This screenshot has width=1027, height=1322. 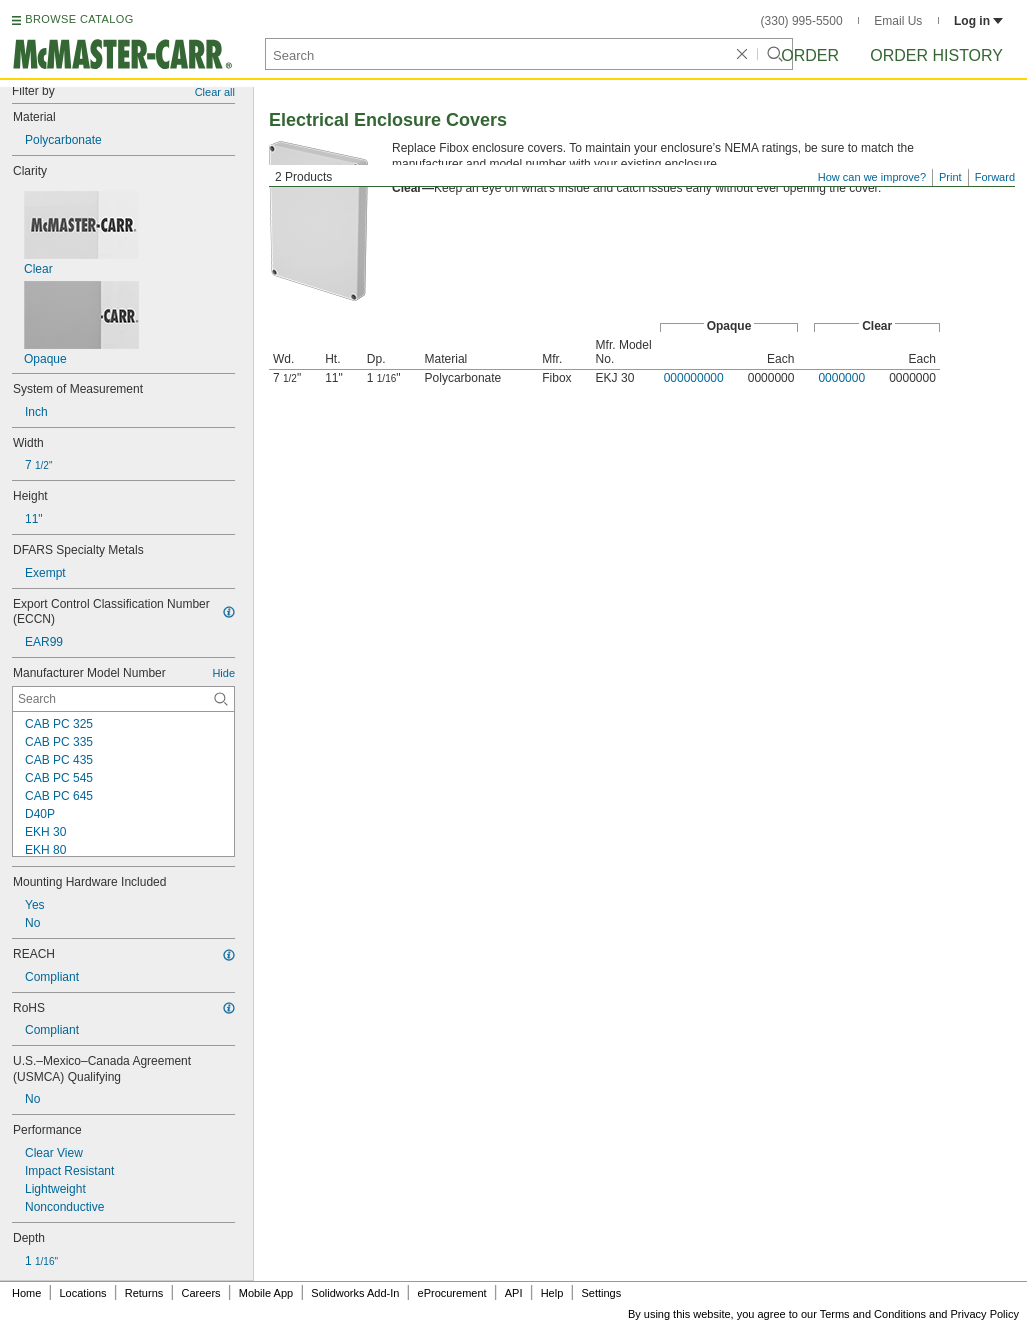 I want to click on Order History, so click(x=936, y=55).